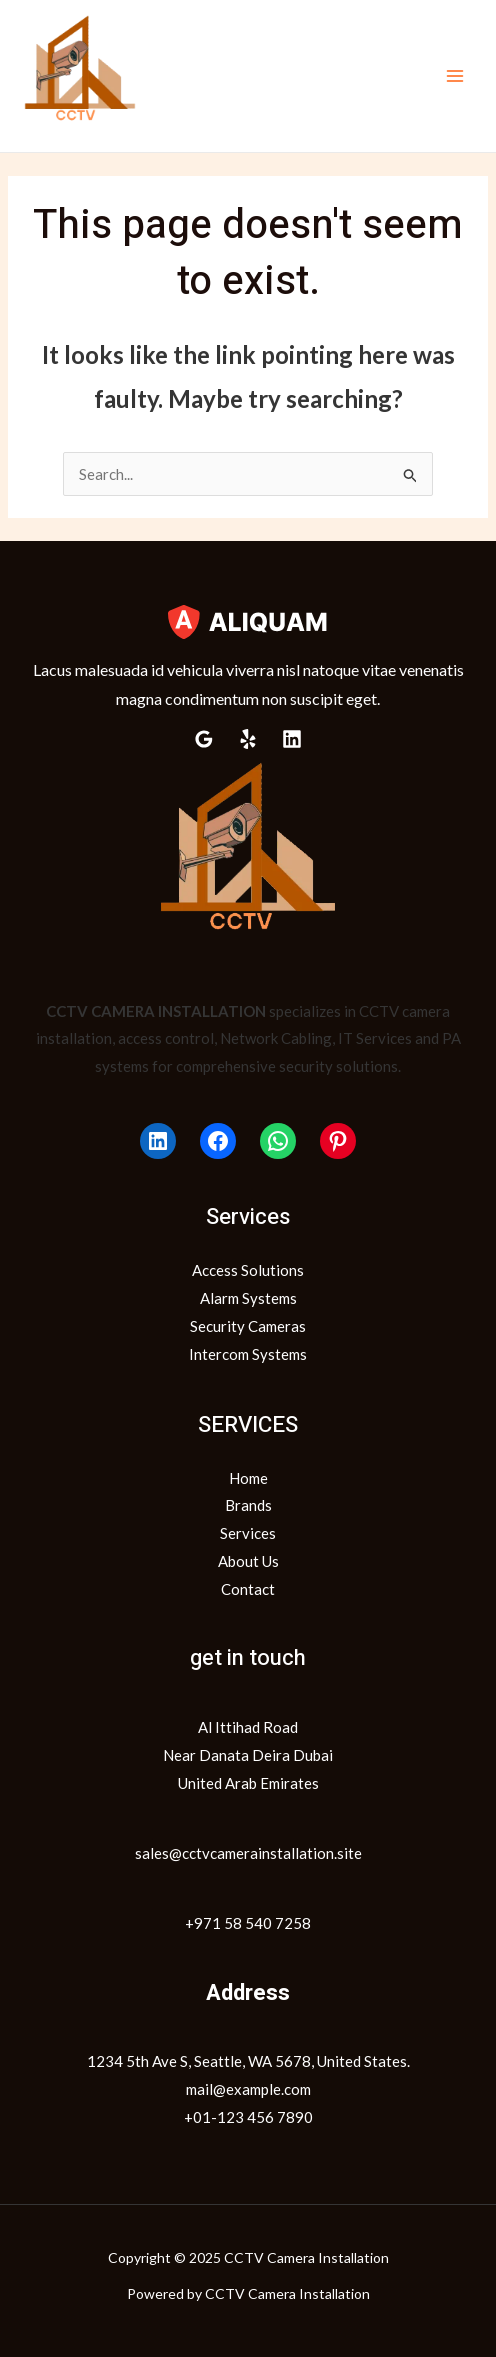  Describe the element at coordinates (248, 1589) in the screenshot. I see `Contact` at that location.